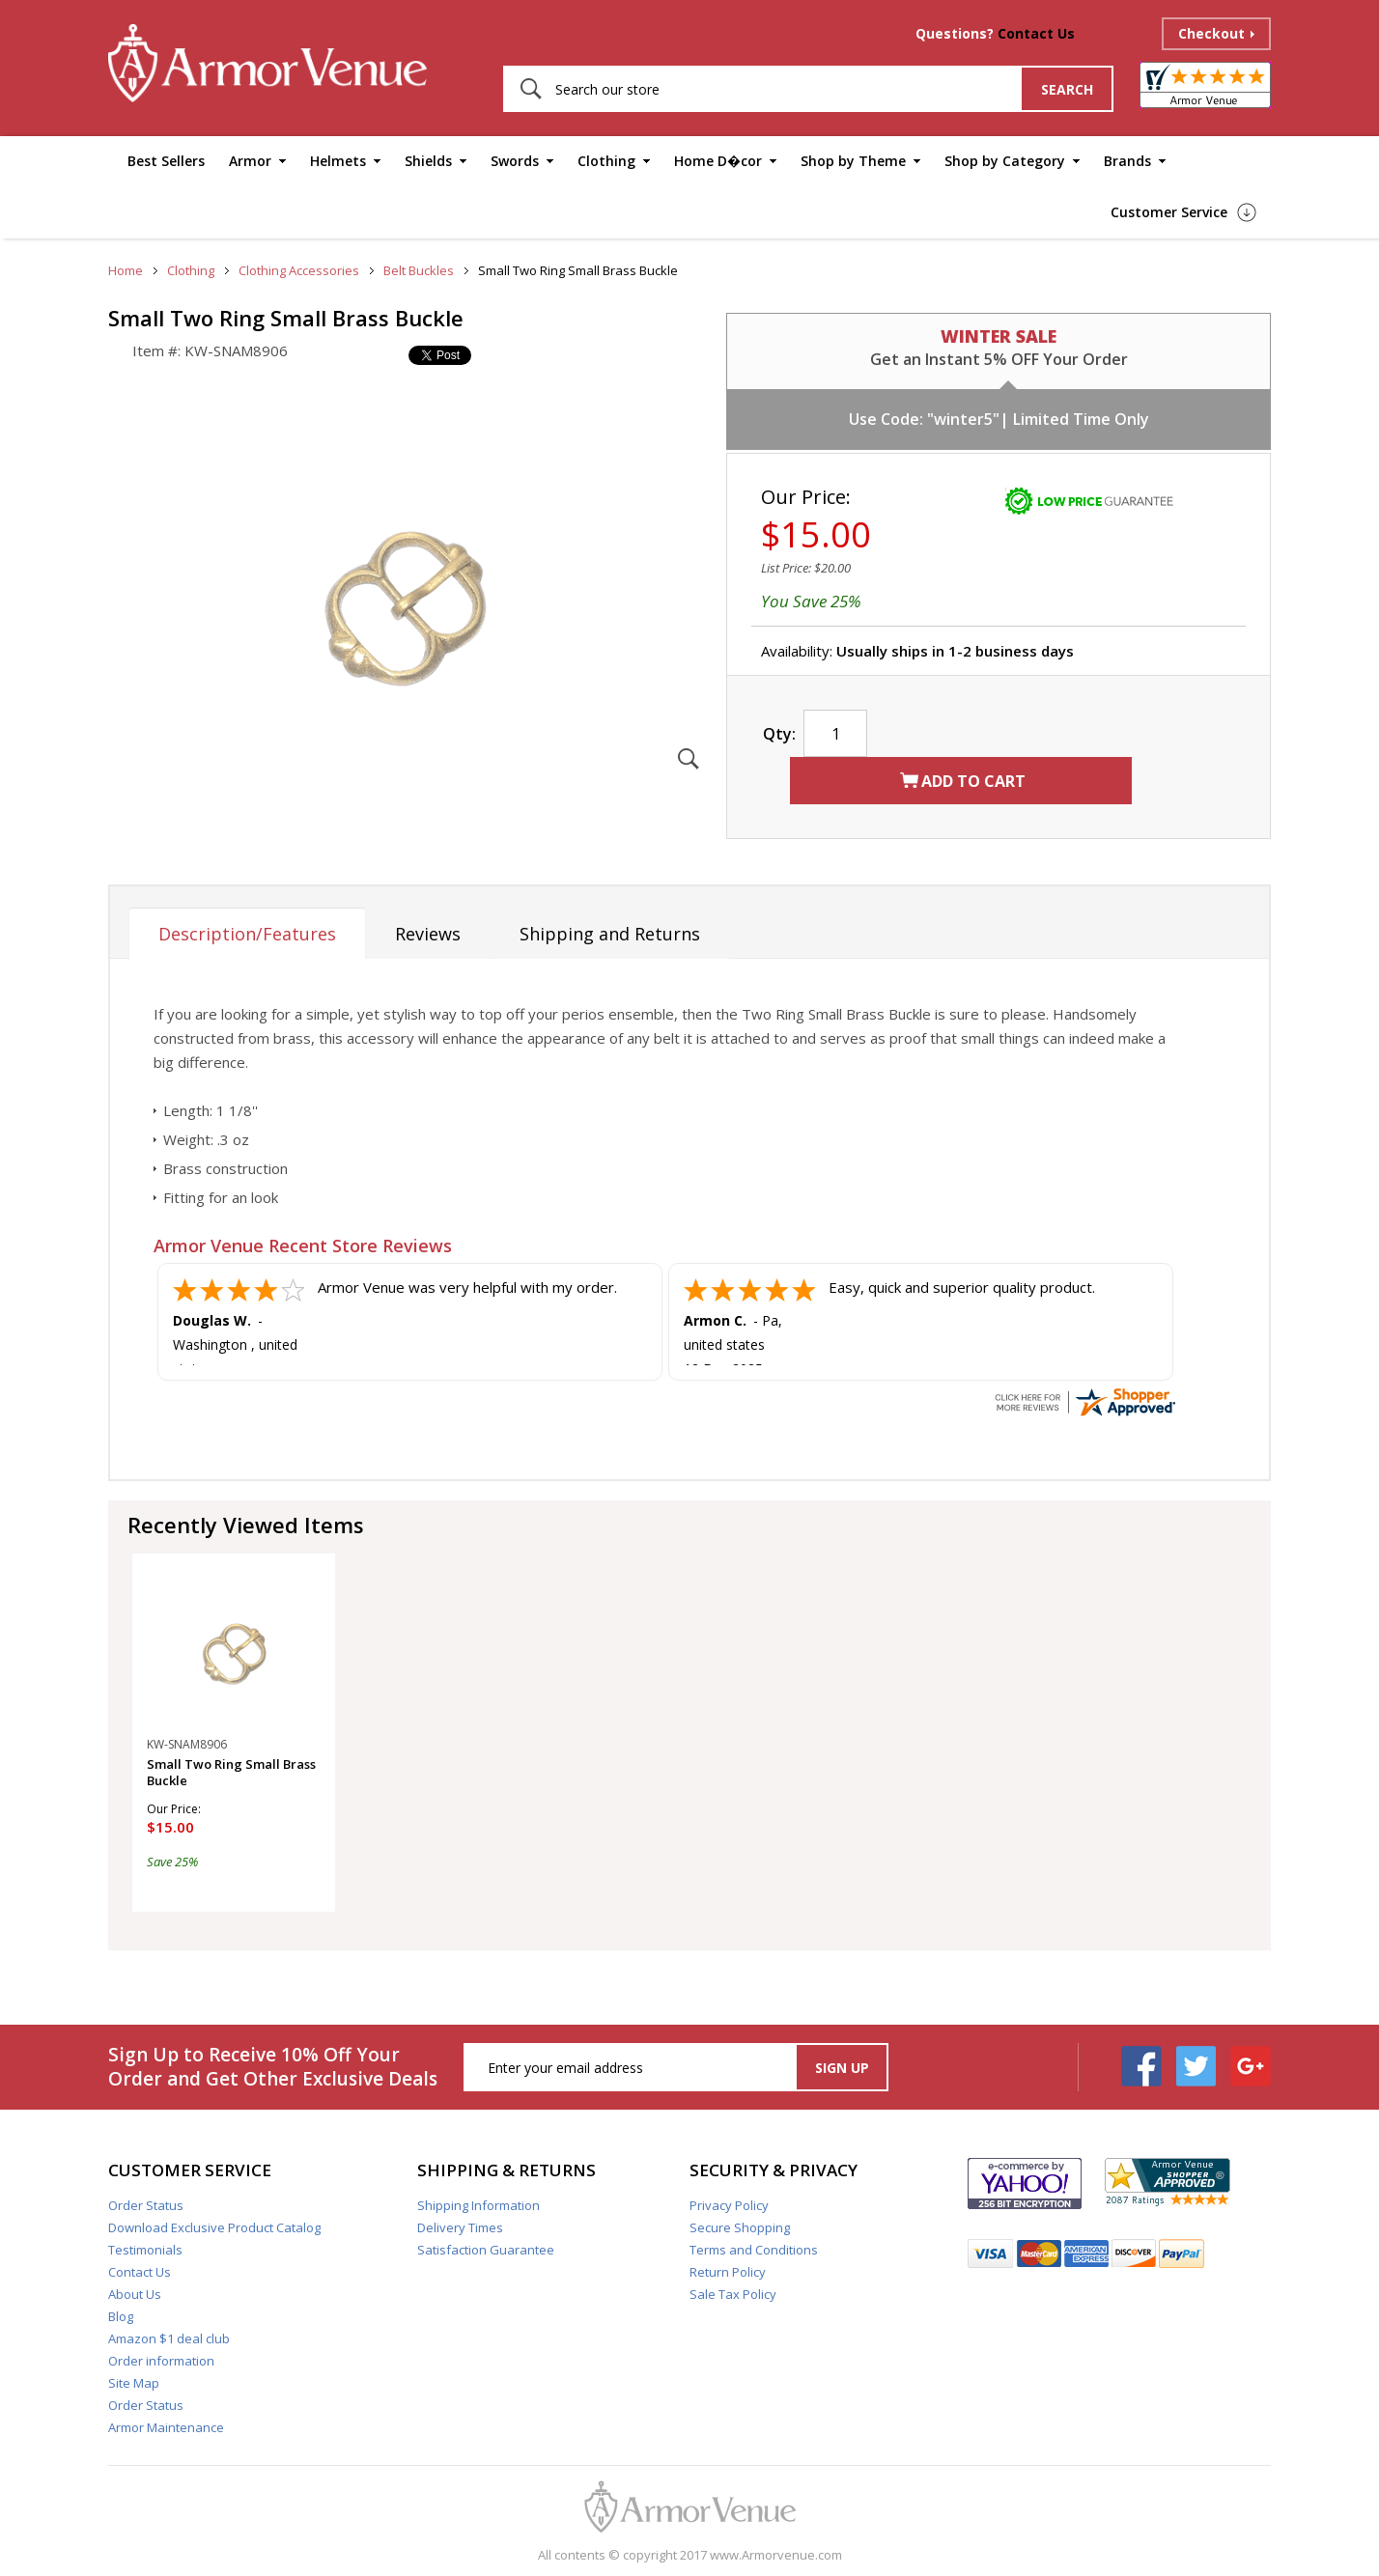  I want to click on Home D�cor, so click(718, 161).